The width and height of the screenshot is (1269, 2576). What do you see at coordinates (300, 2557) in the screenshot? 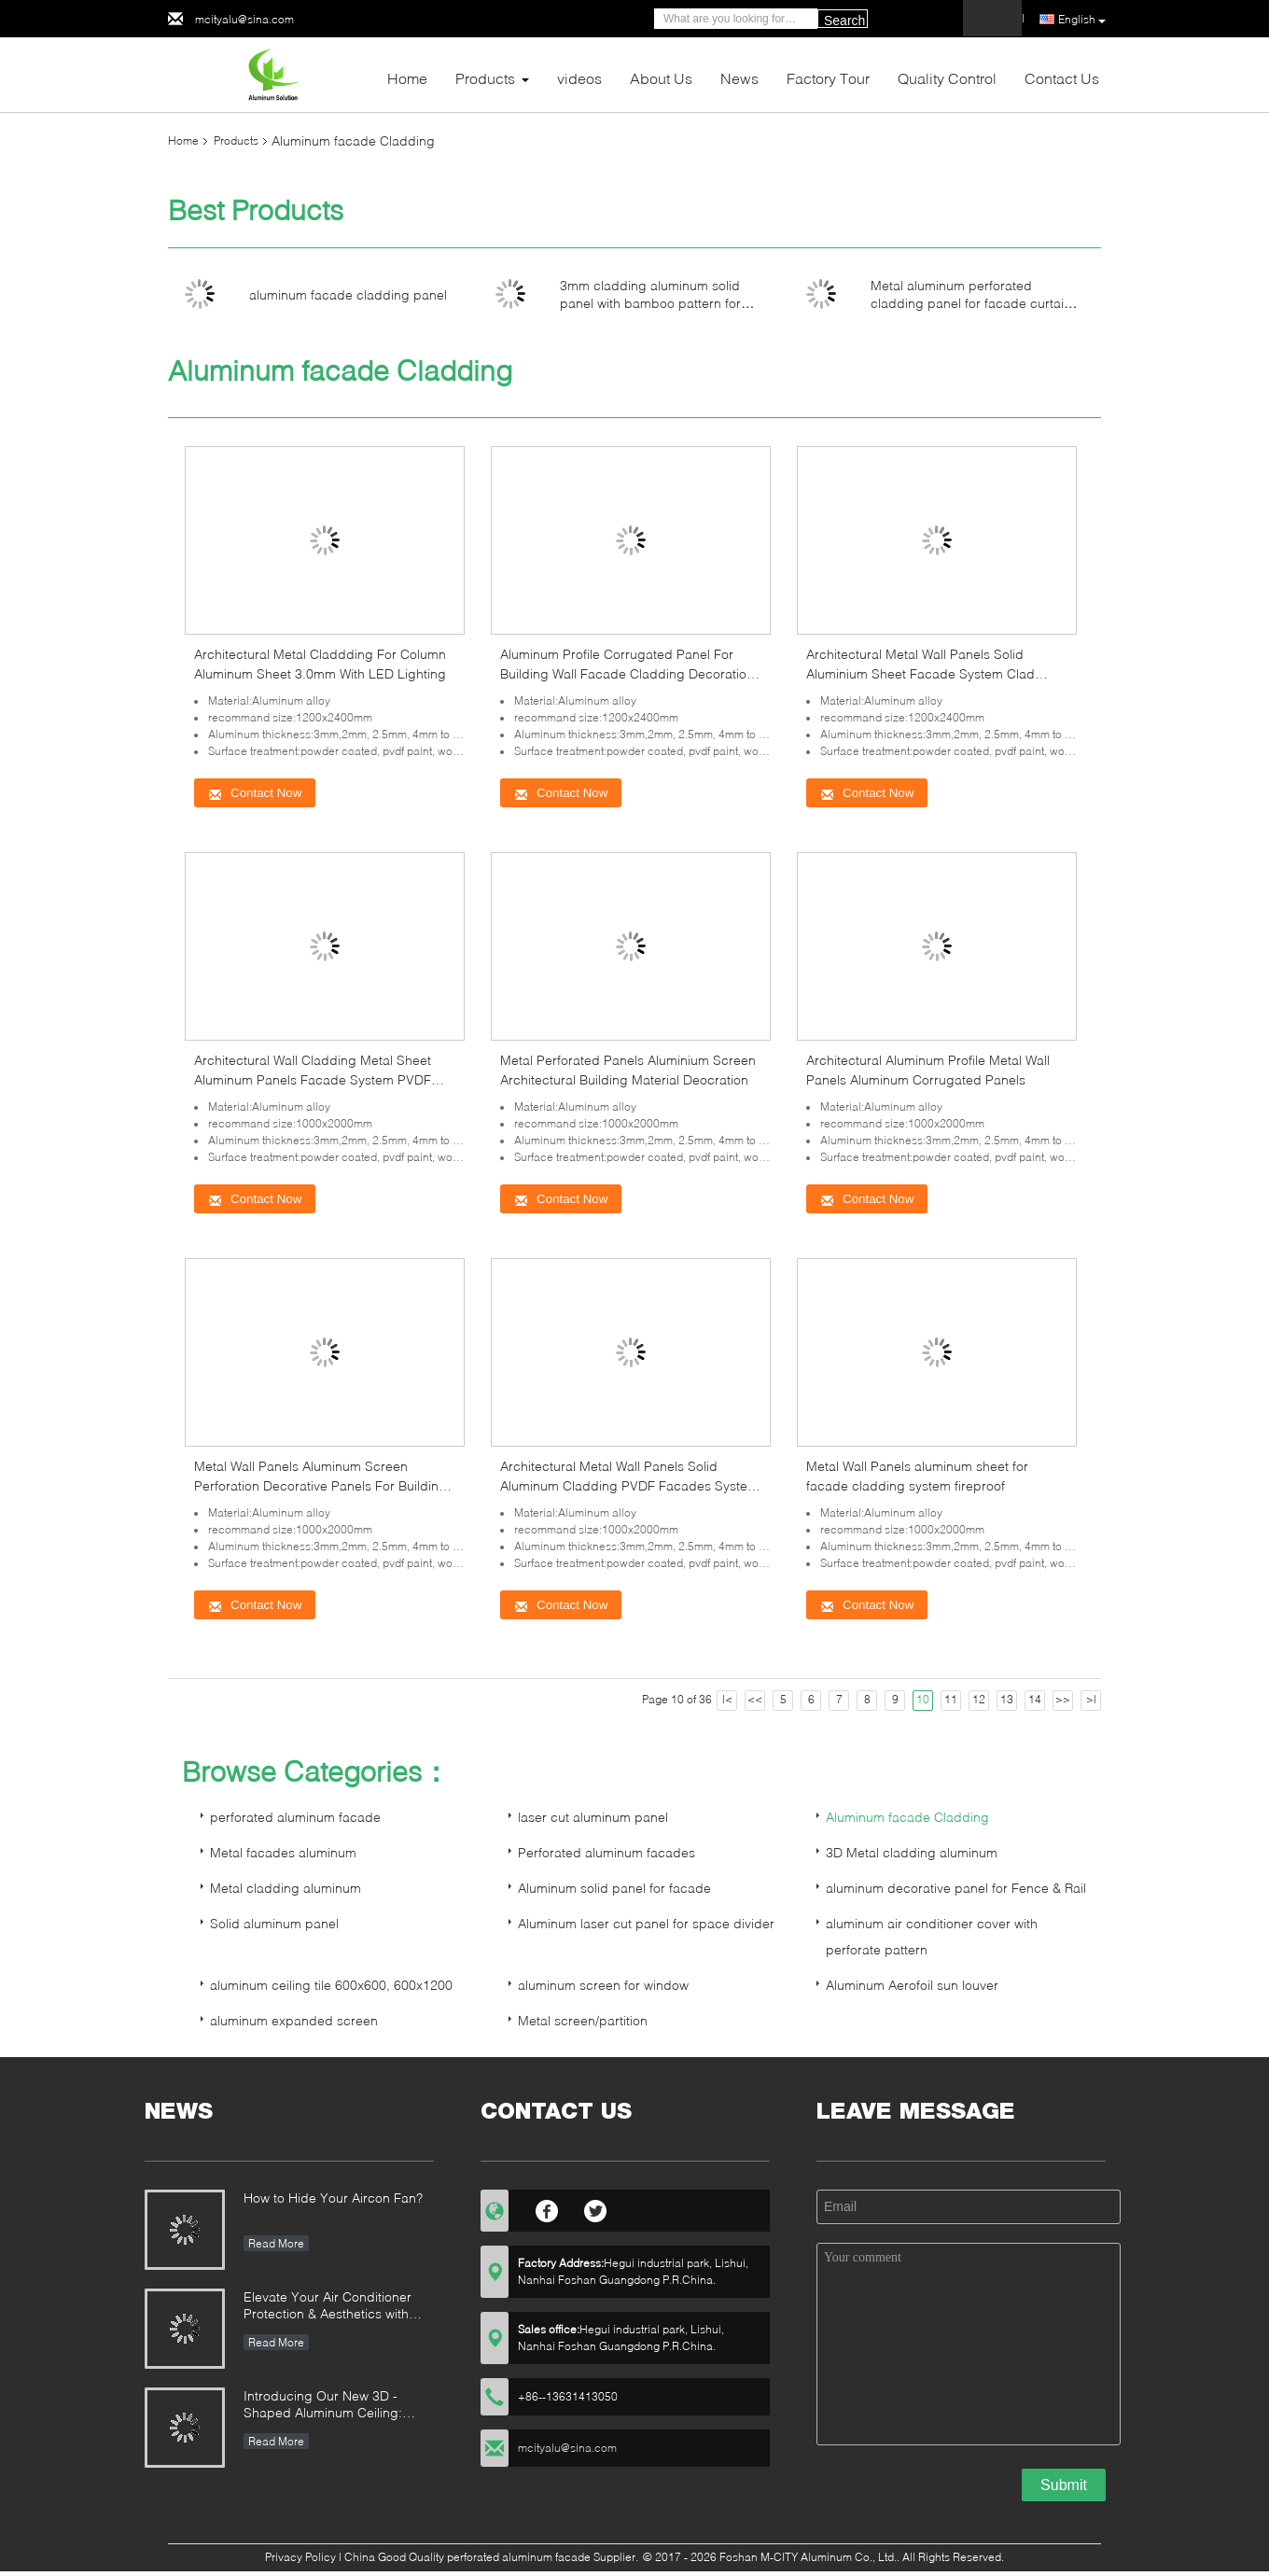
I see `Privacy Policy` at bounding box center [300, 2557].